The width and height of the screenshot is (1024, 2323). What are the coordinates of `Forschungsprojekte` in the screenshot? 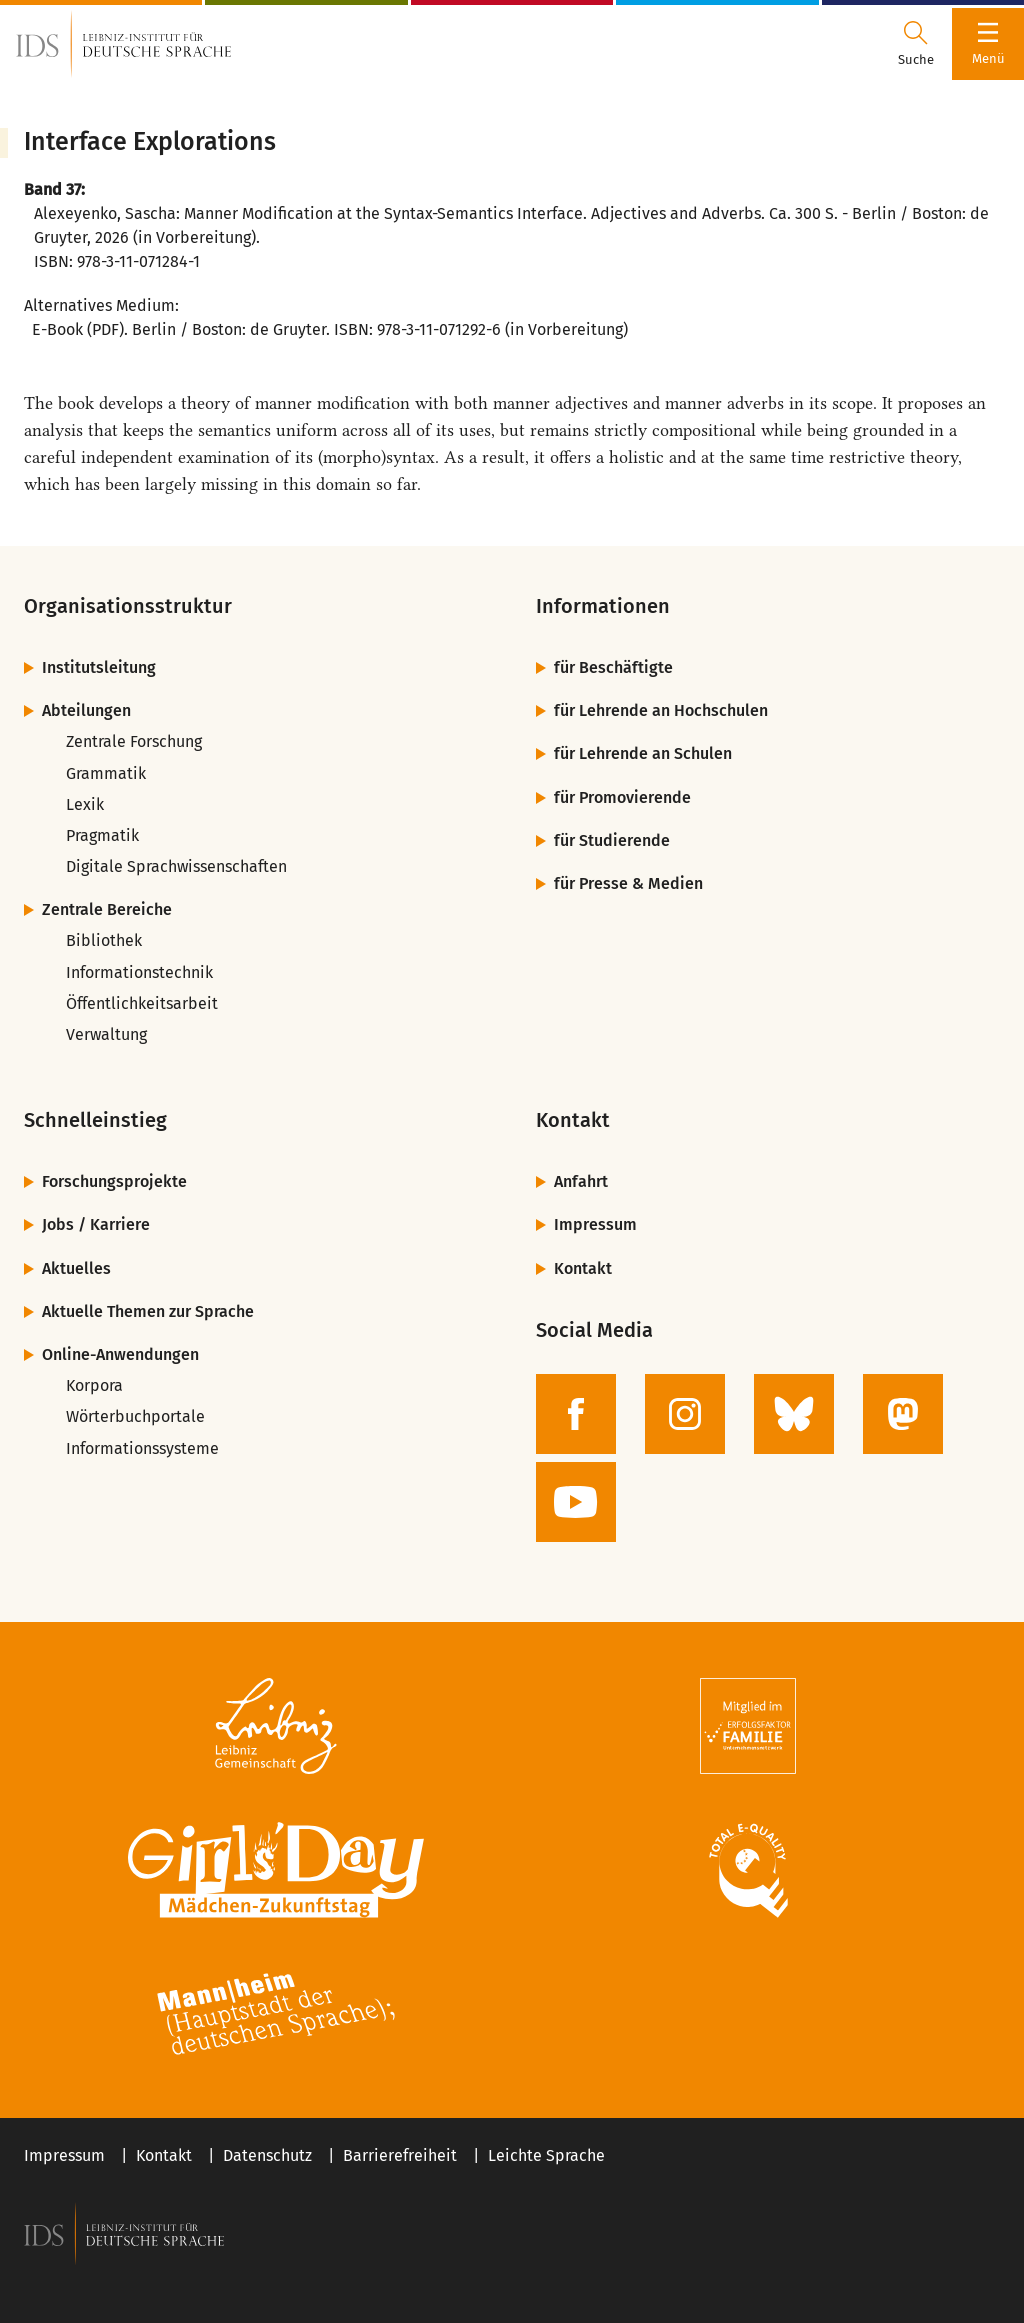 It's located at (114, 1181).